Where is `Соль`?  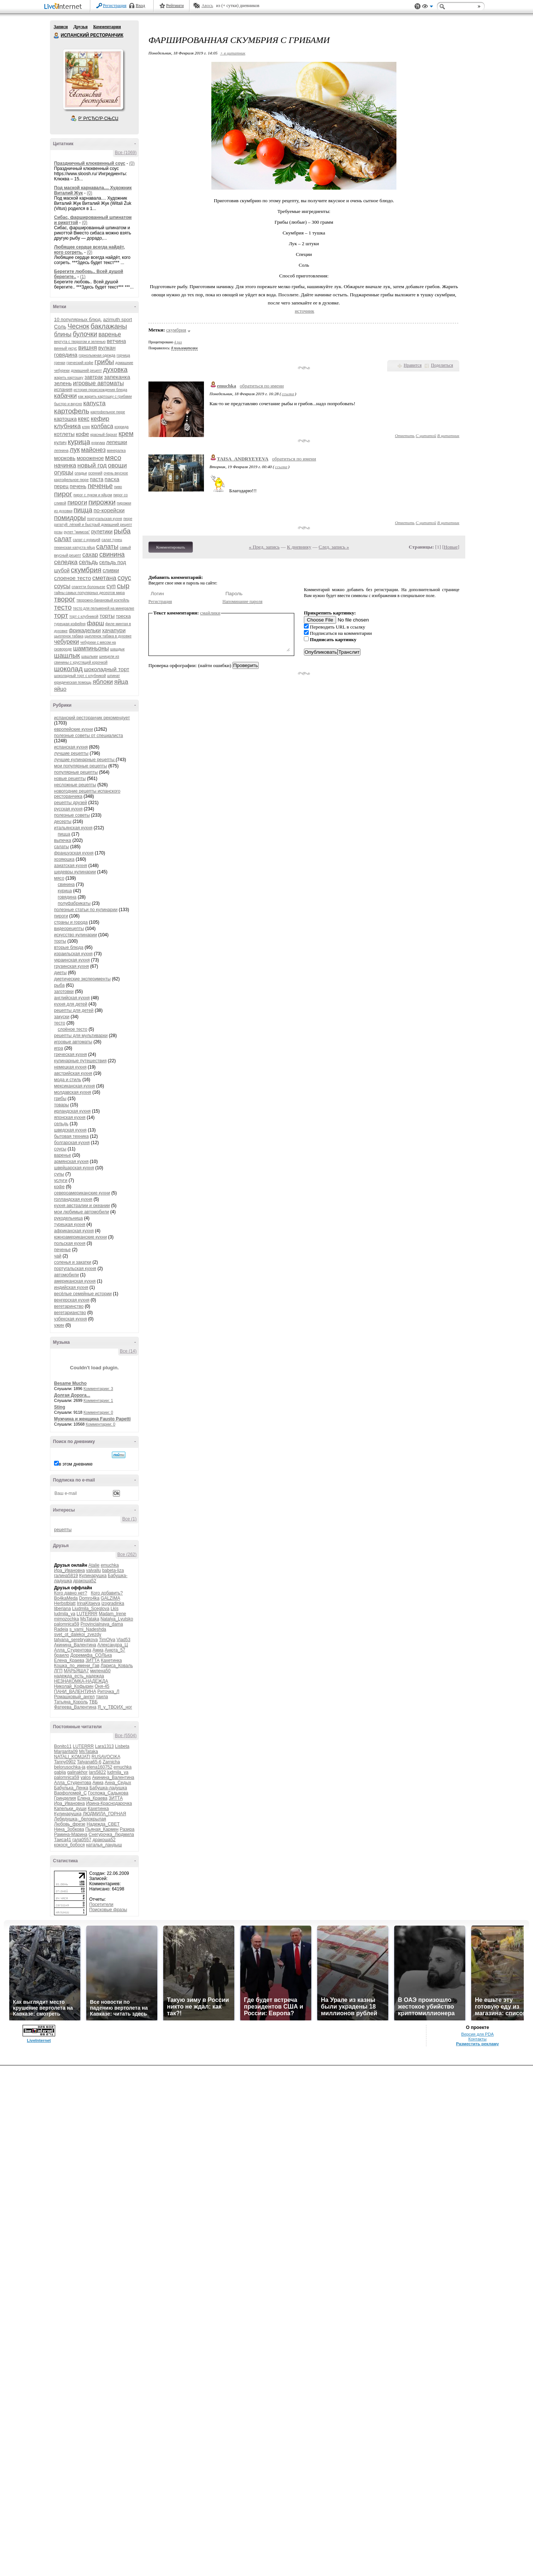 Соль is located at coordinates (60, 327).